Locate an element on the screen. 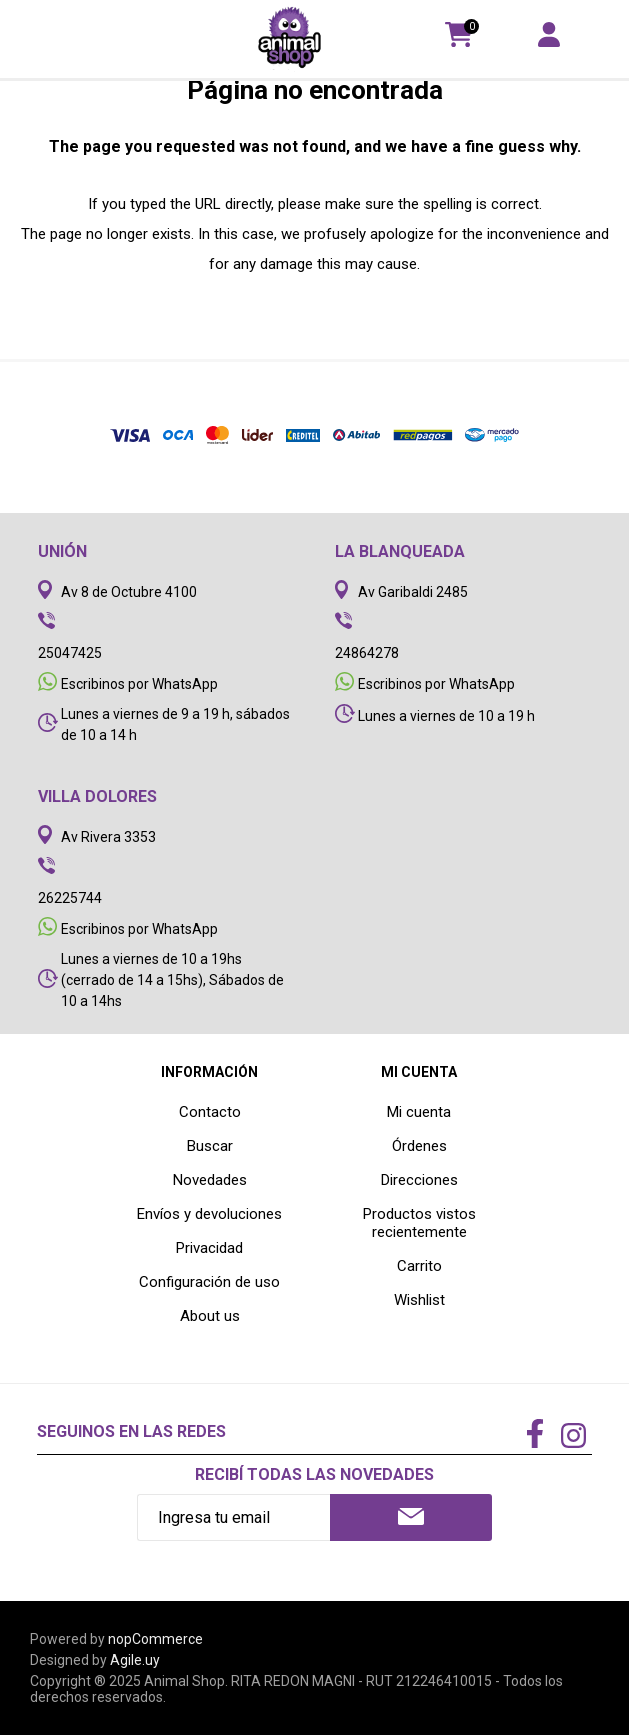  nopCommerce is located at coordinates (155, 1639).